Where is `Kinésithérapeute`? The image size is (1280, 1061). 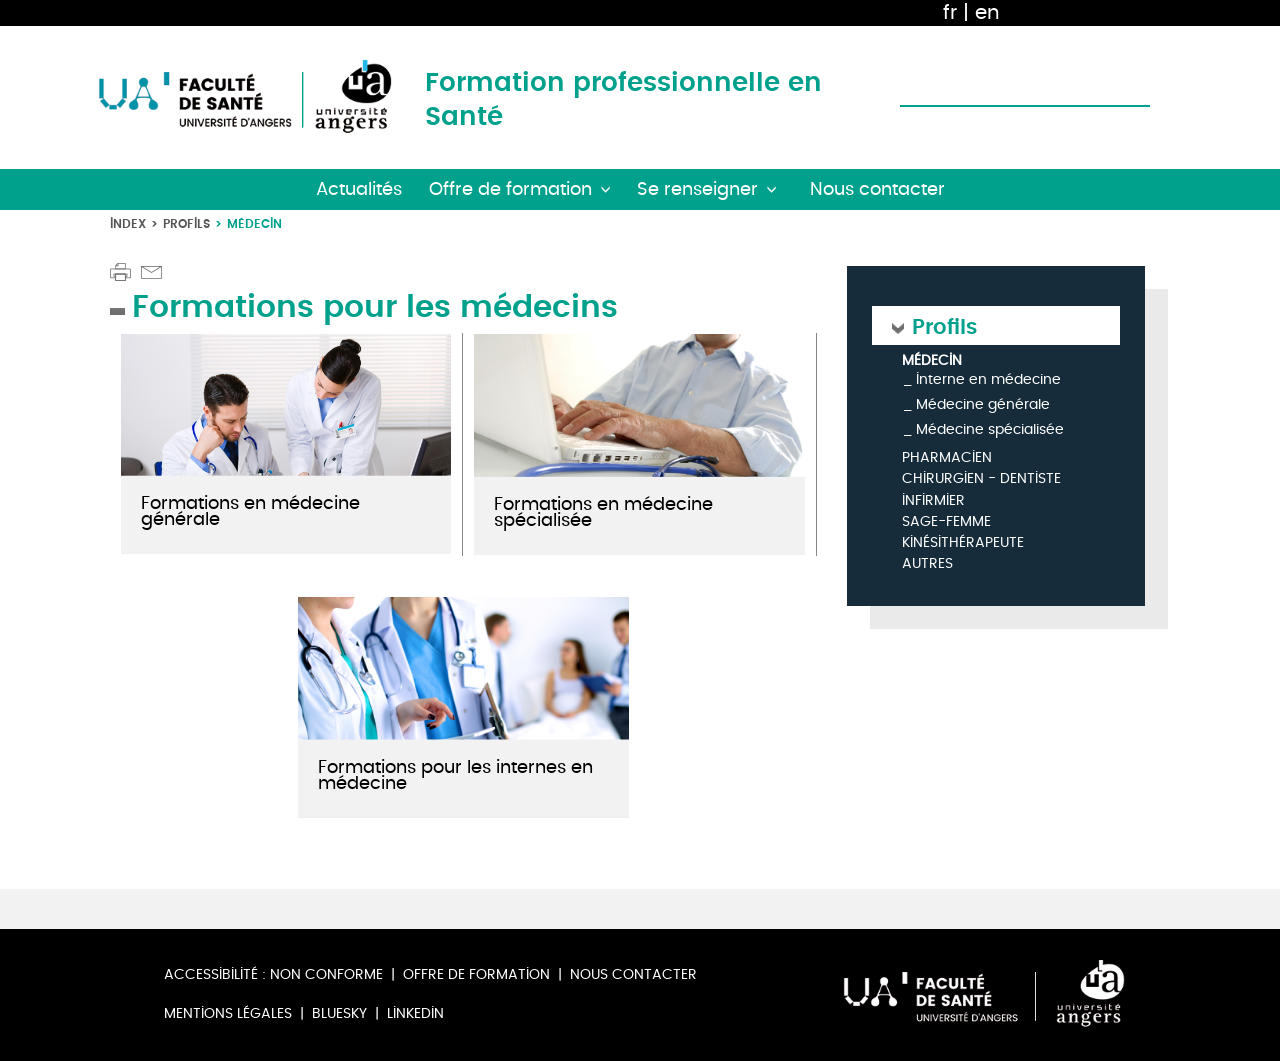 Kinésithérapeute is located at coordinates (963, 543).